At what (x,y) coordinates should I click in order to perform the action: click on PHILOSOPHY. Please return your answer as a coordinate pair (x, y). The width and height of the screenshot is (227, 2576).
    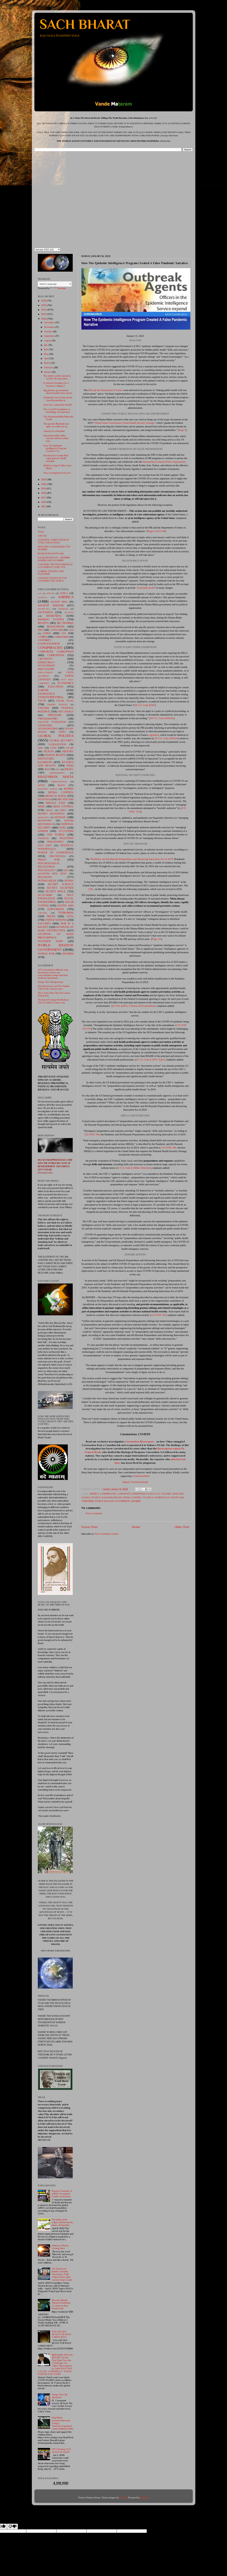
    Looking at the image, I should click on (55, 841).